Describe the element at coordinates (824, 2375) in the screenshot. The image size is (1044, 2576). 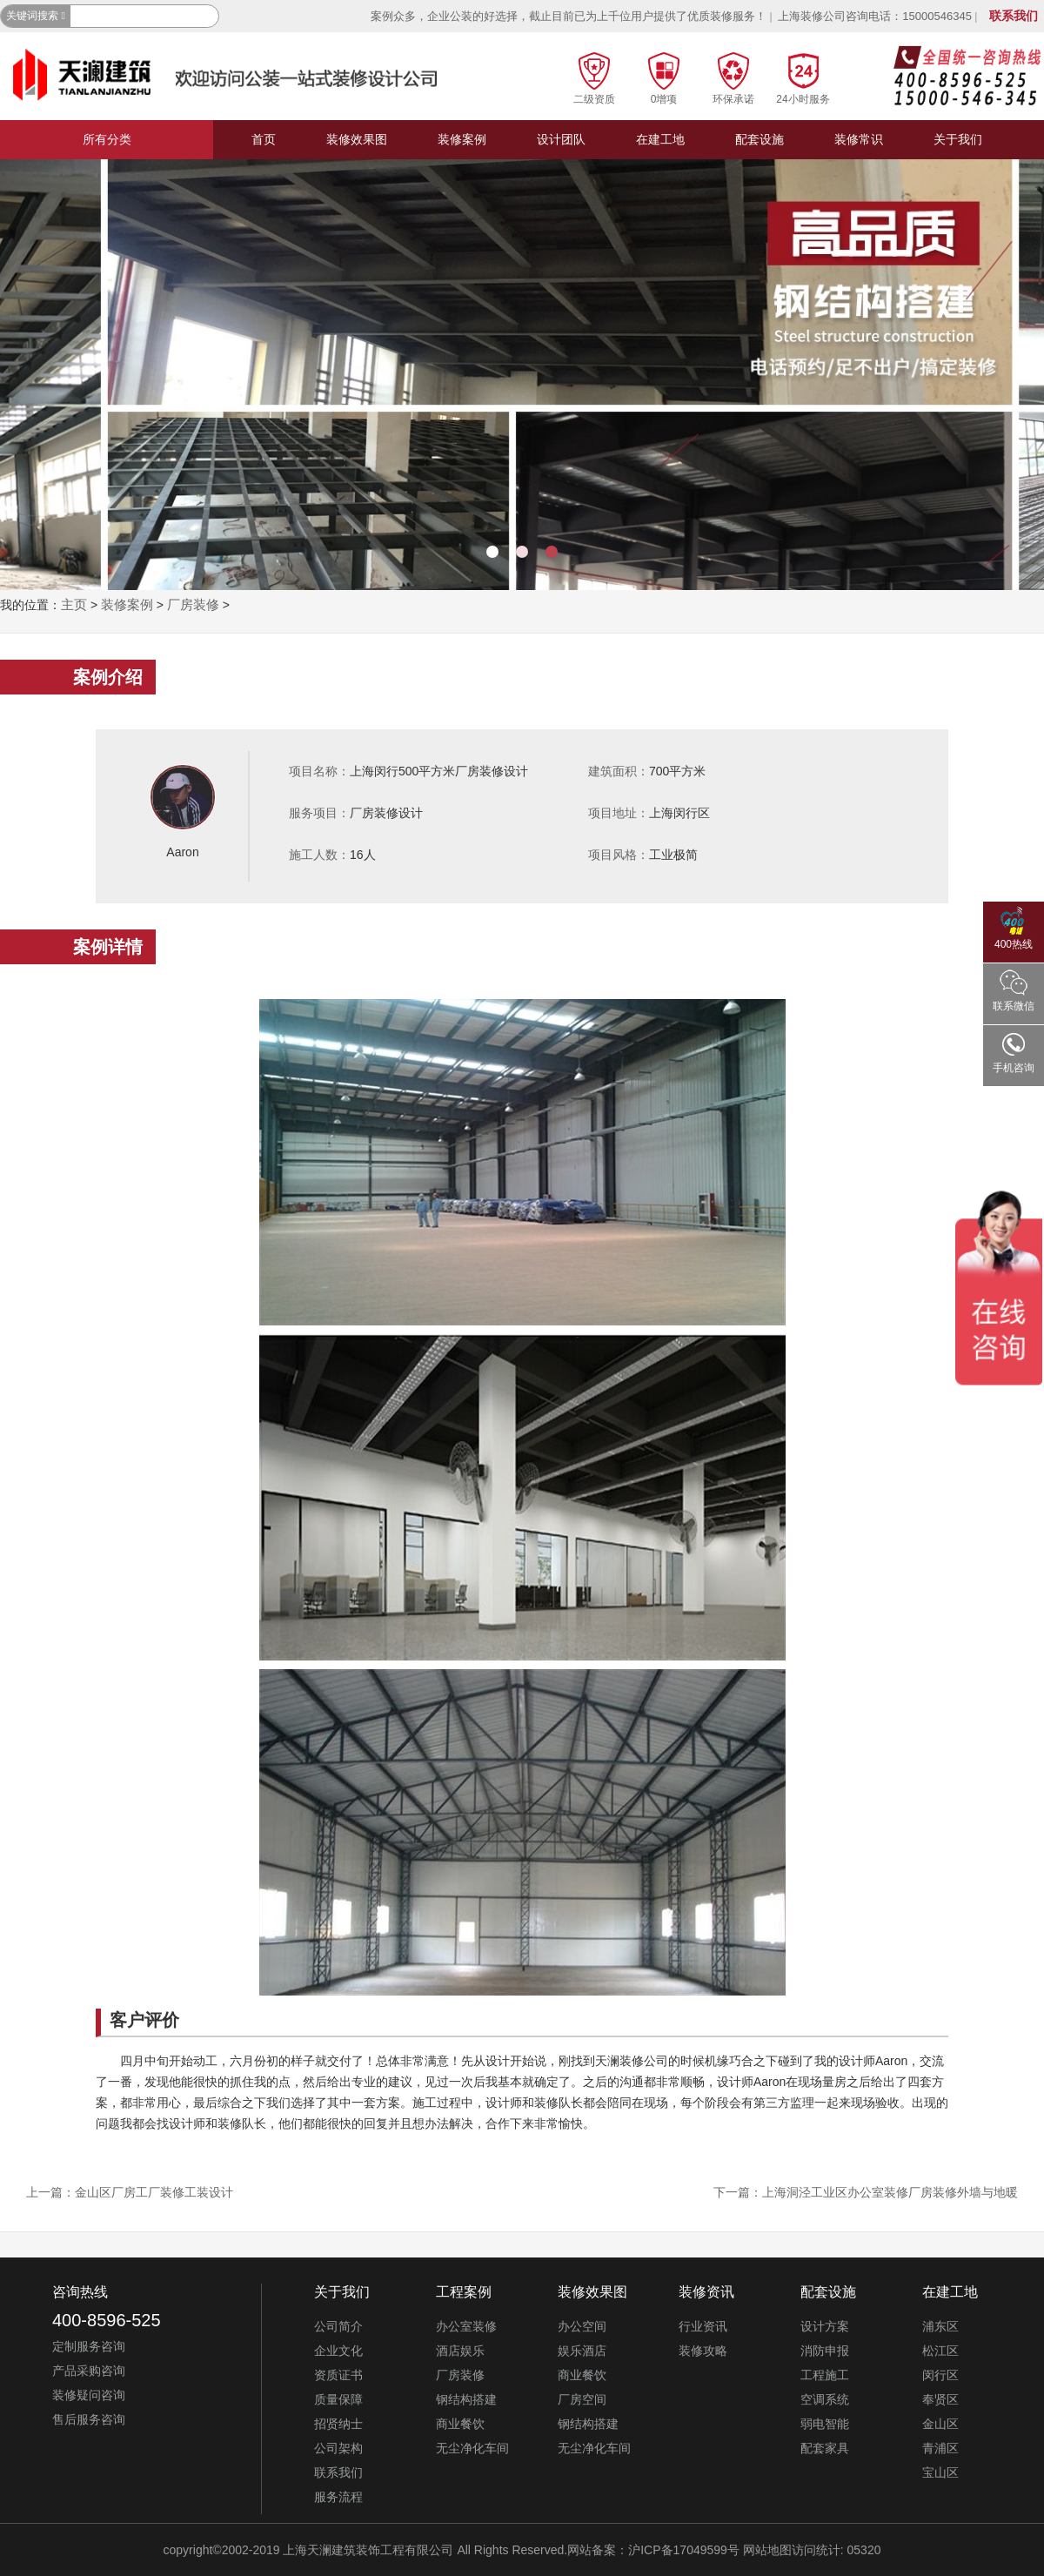
I see `工程施工` at that location.